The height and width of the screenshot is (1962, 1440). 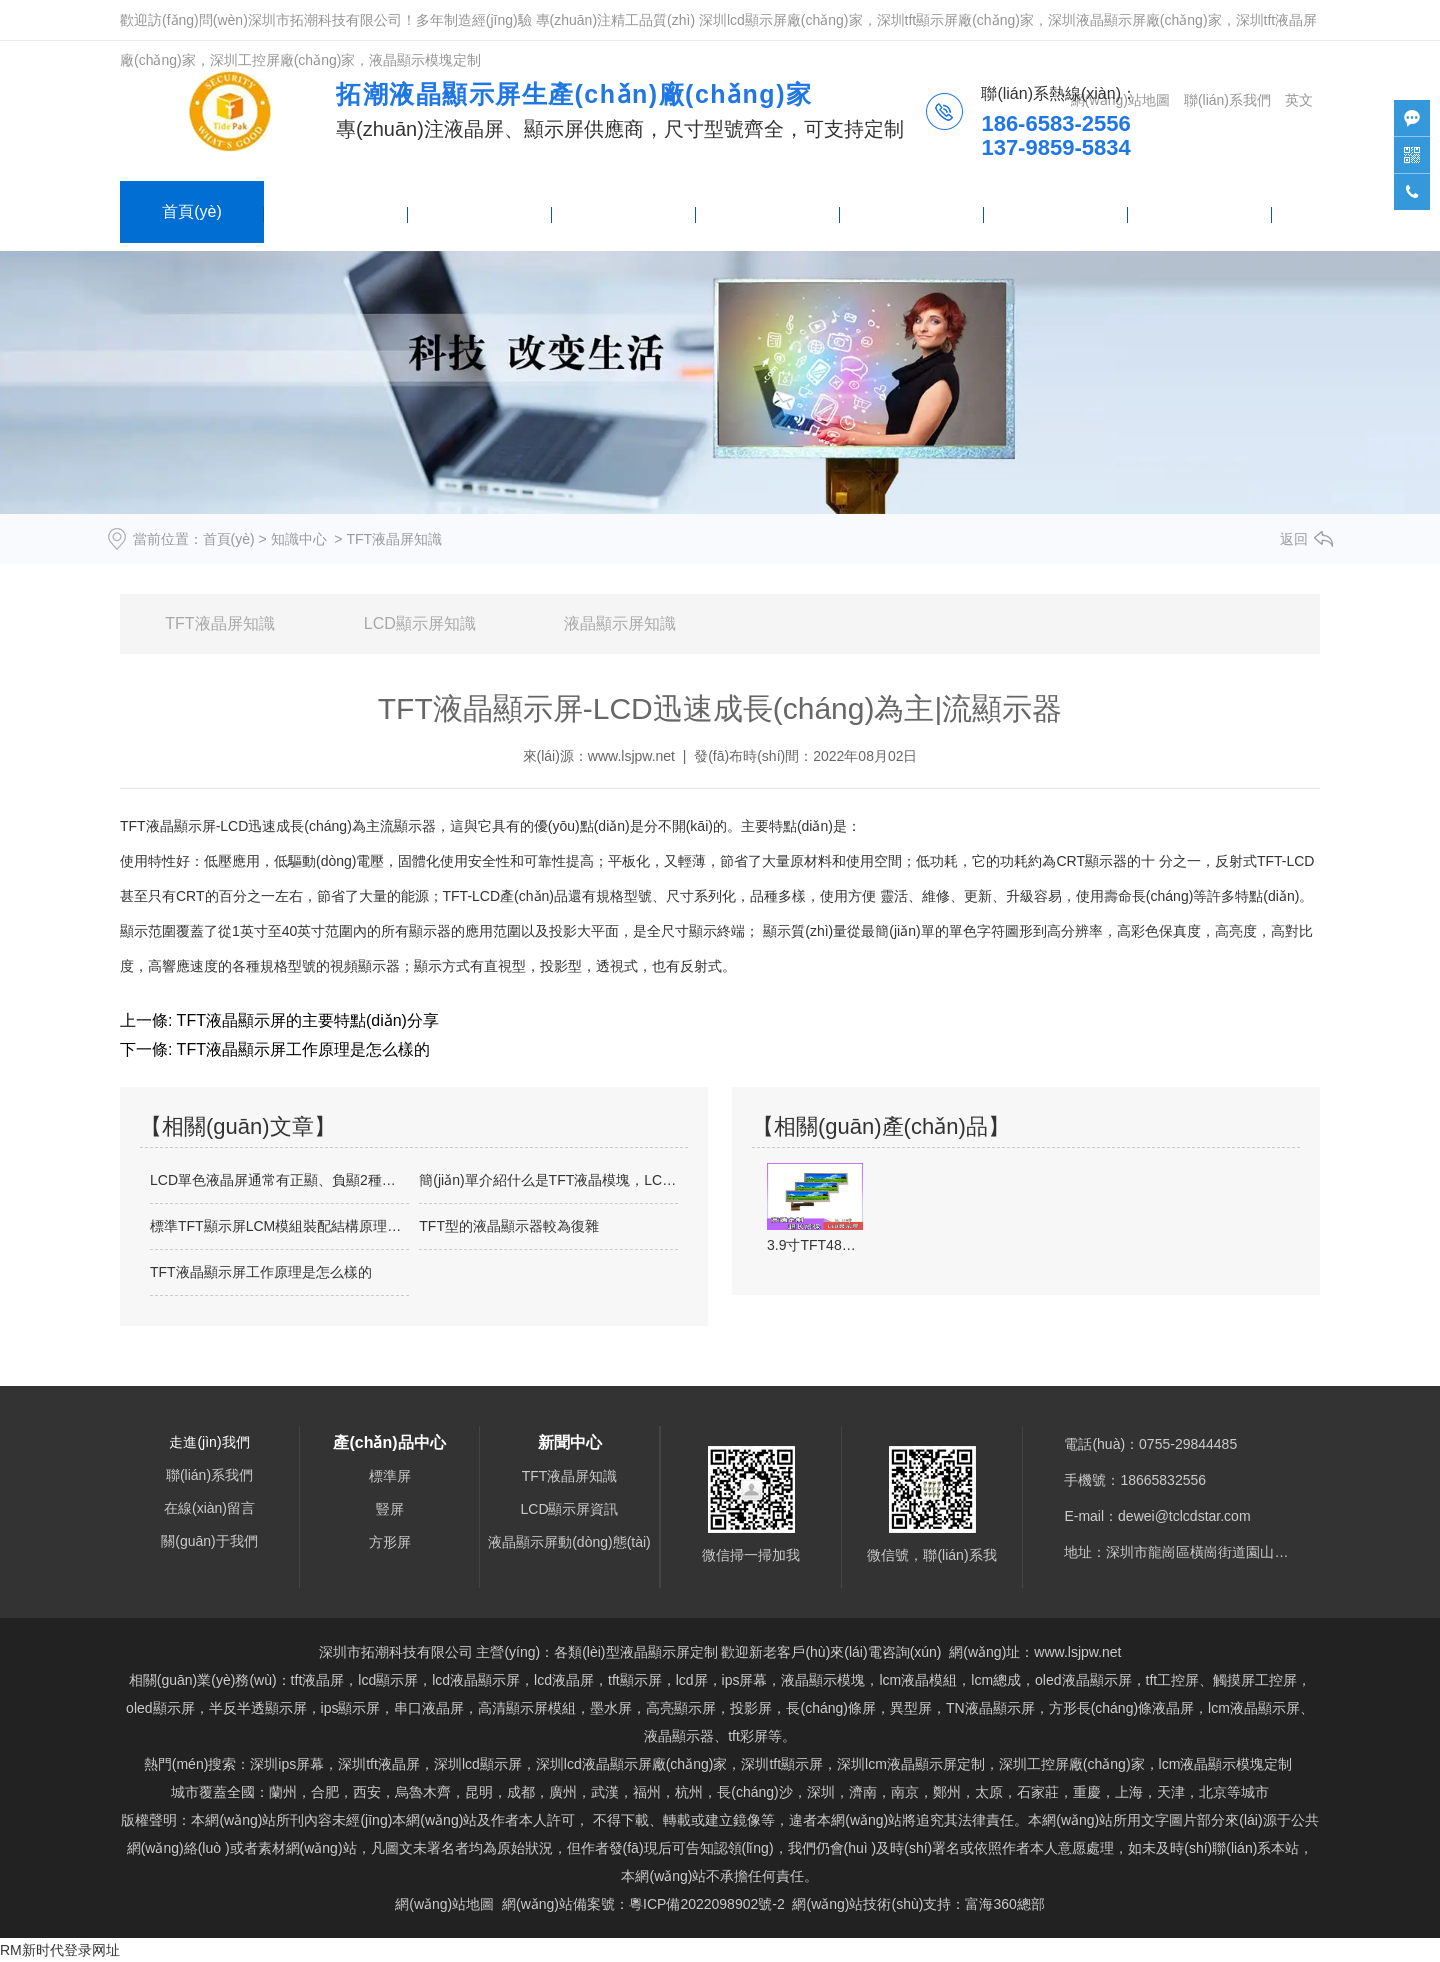 I want to click on tft顯示屏, so click(x=782, y=1764).